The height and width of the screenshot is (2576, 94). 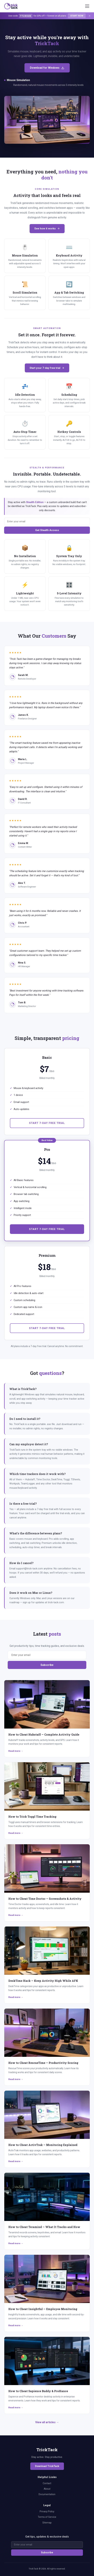 What do you see at coordinates (47, 2466) in the screenshot?
I see `Download TrickTack` at bounding box center [47, 2466].